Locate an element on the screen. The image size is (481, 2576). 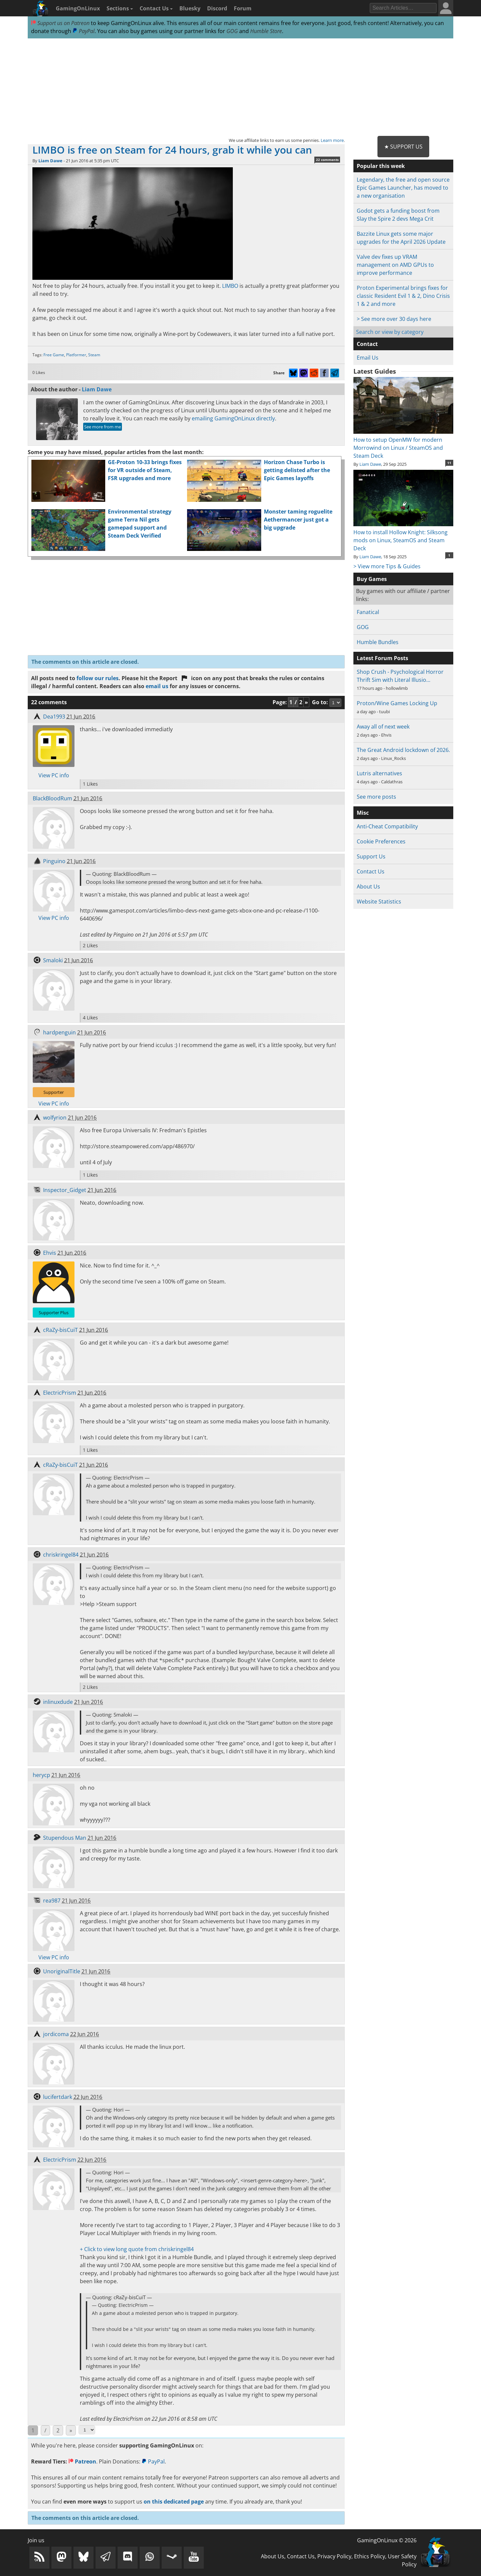
See more from me is located at coordinates (102, 427).